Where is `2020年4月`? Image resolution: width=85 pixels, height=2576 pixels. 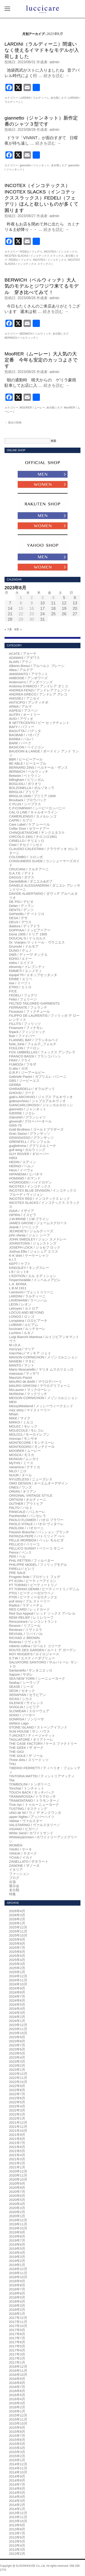 2020年4月 is located at coordinates (17, 2204).